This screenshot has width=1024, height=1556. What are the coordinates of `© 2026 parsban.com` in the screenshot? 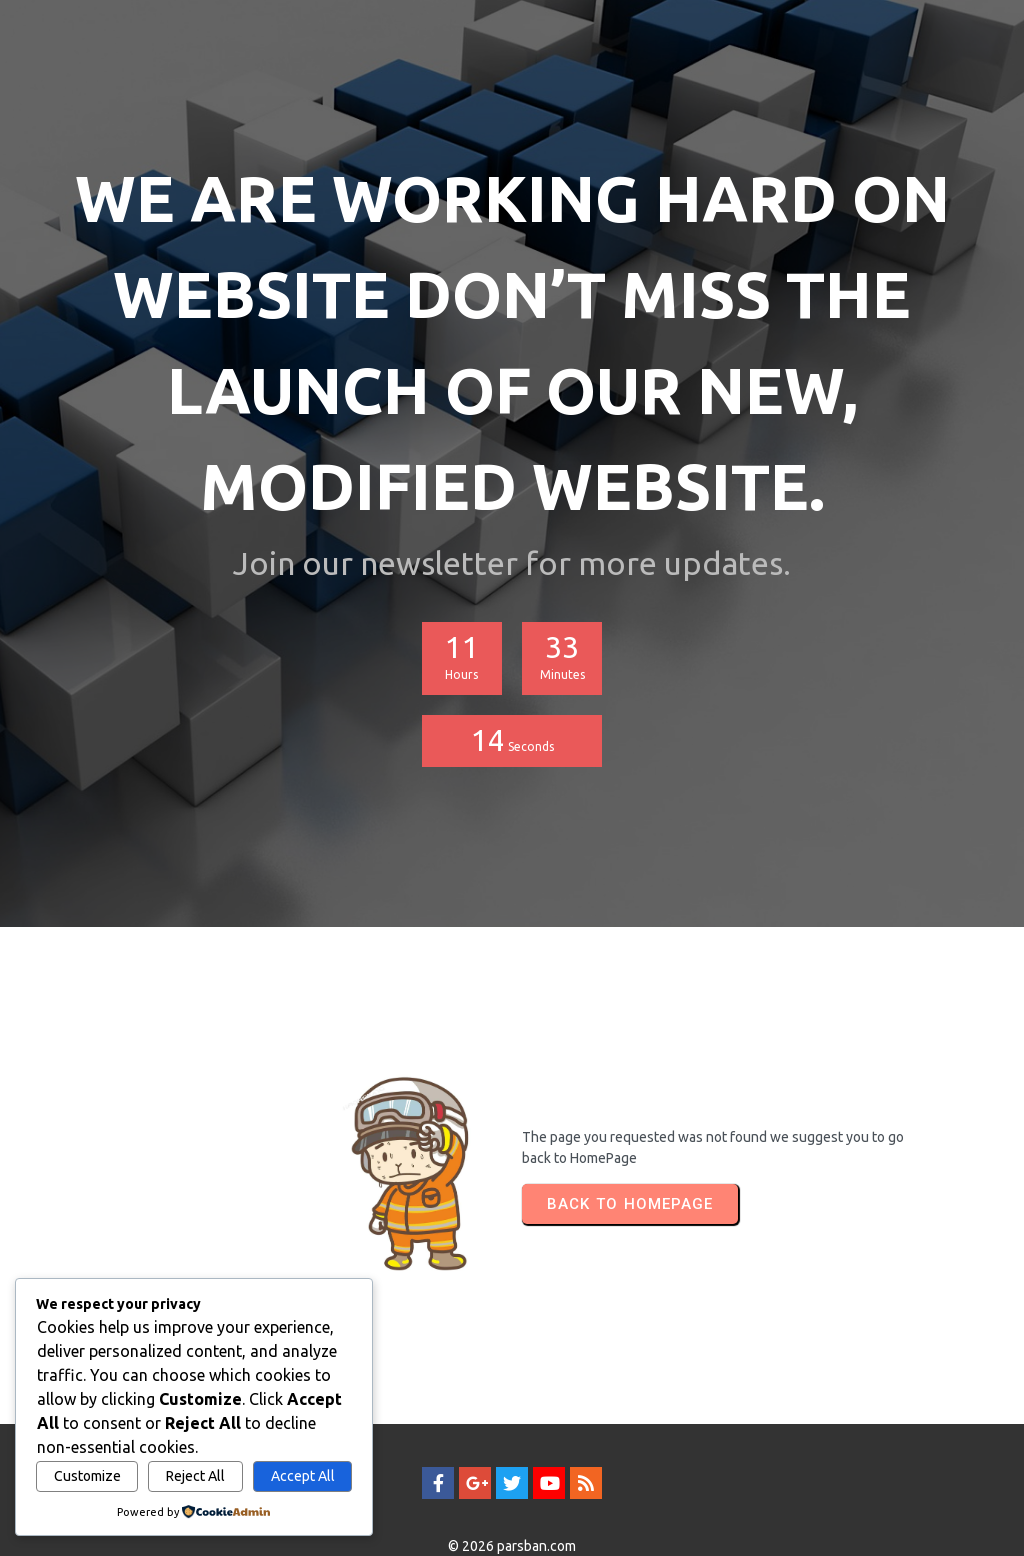 It's located at (512, 1503).